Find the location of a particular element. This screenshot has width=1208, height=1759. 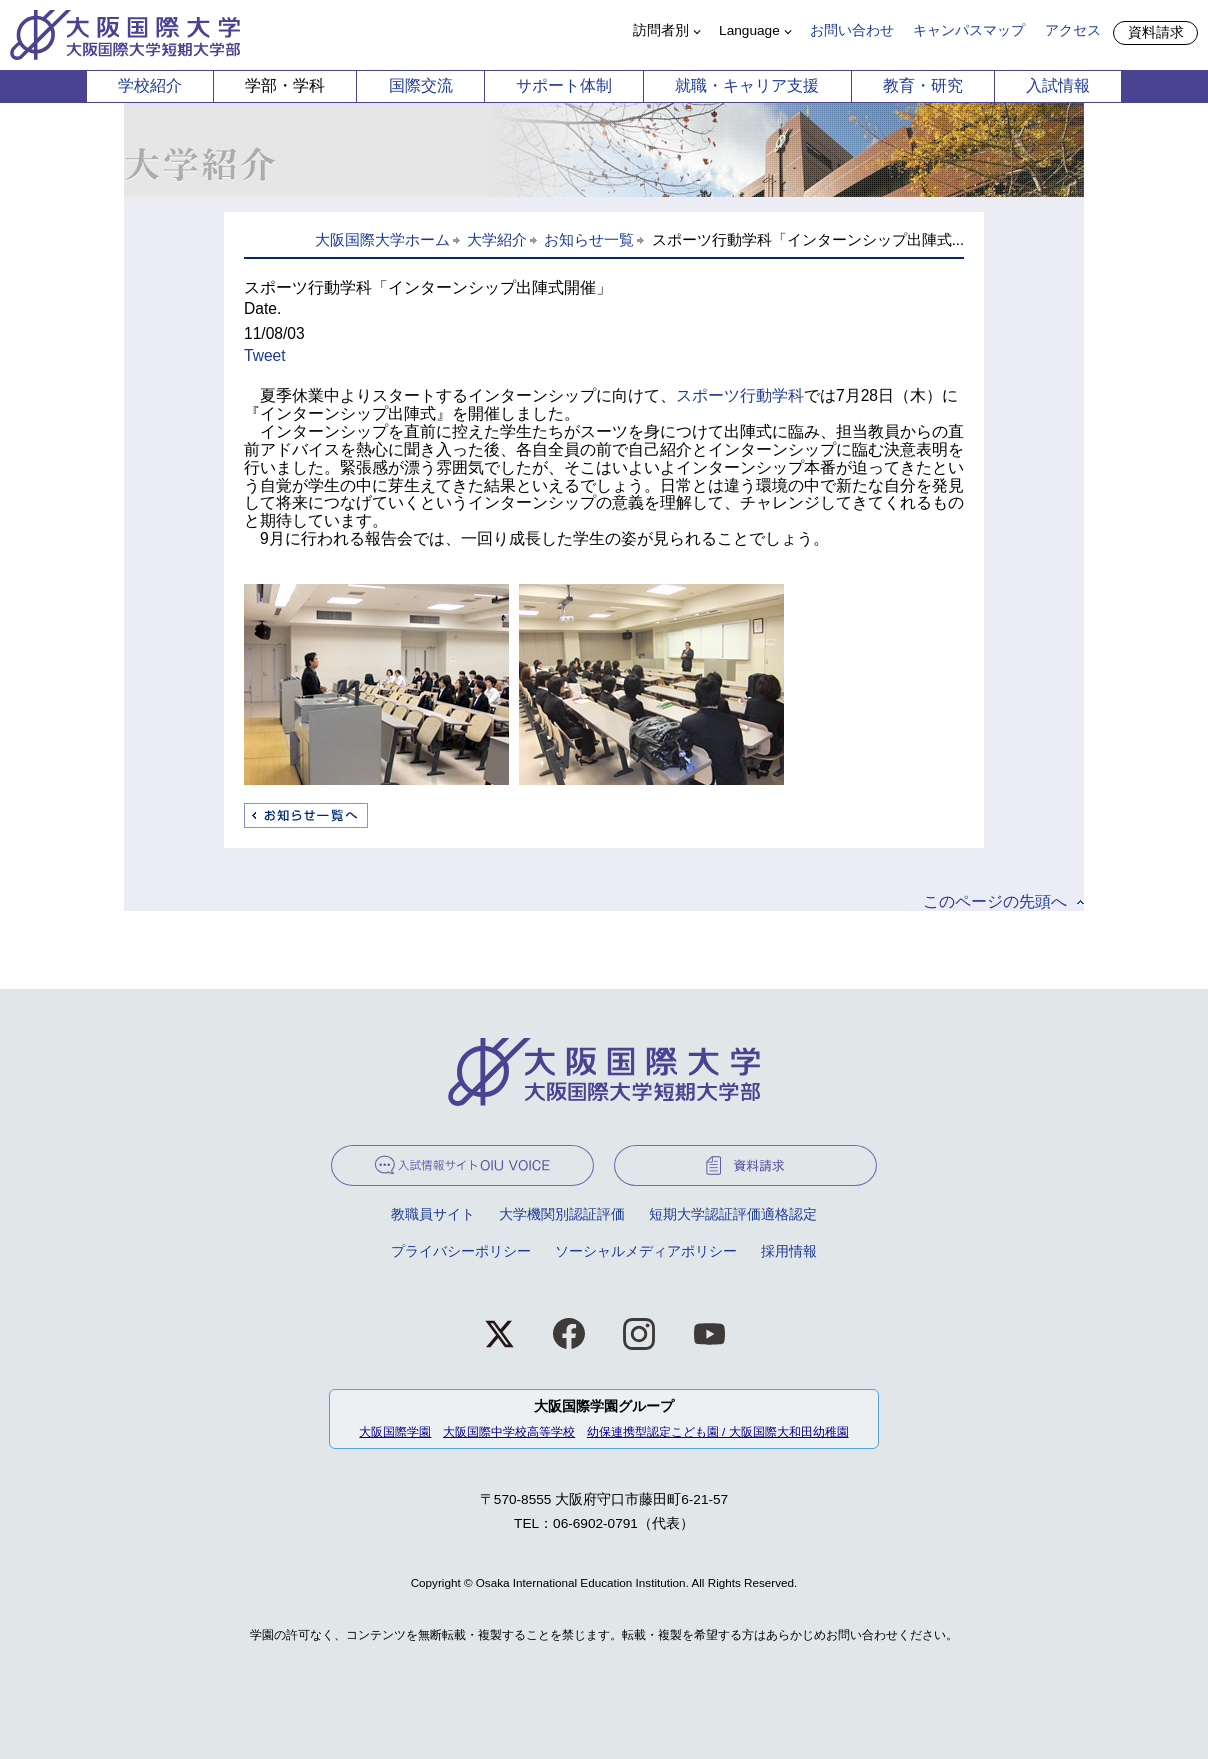

大阪国際学園 is located at coordinates (395, 1431).